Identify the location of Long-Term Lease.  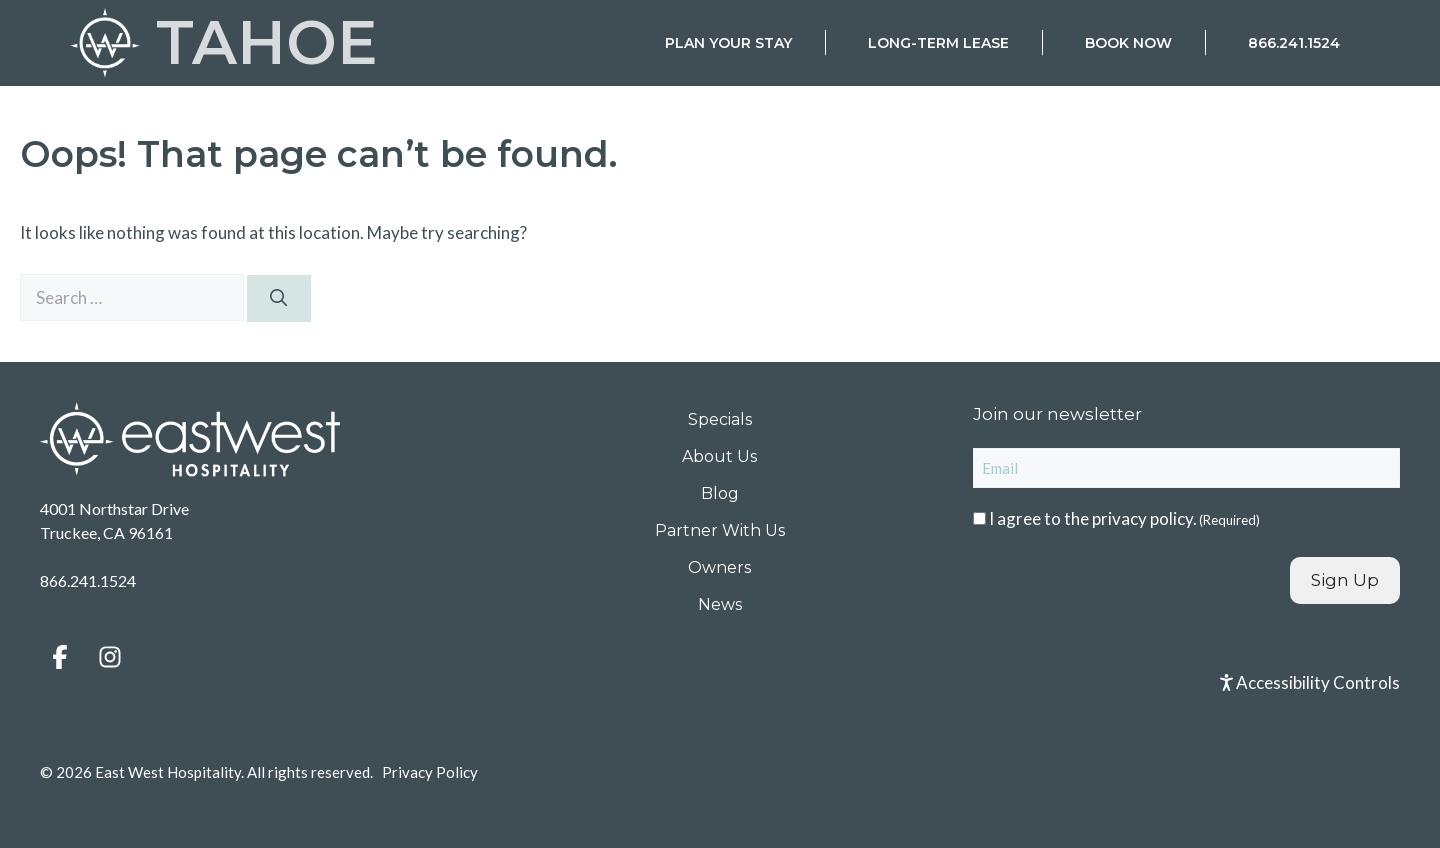
(938, 43).